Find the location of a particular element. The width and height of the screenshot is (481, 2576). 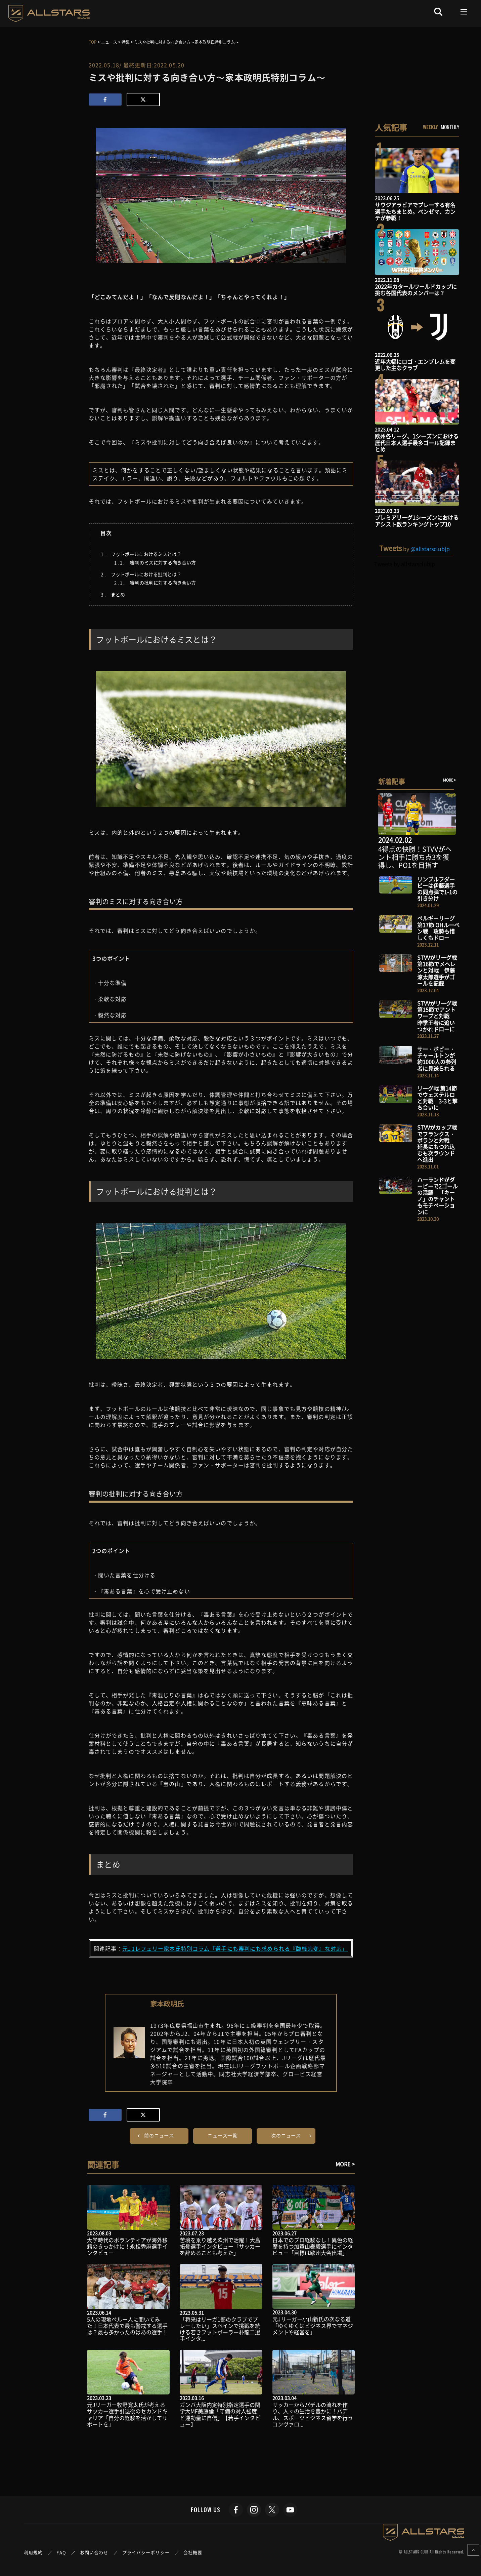

FAQ is located at coordinates (61, 2552).